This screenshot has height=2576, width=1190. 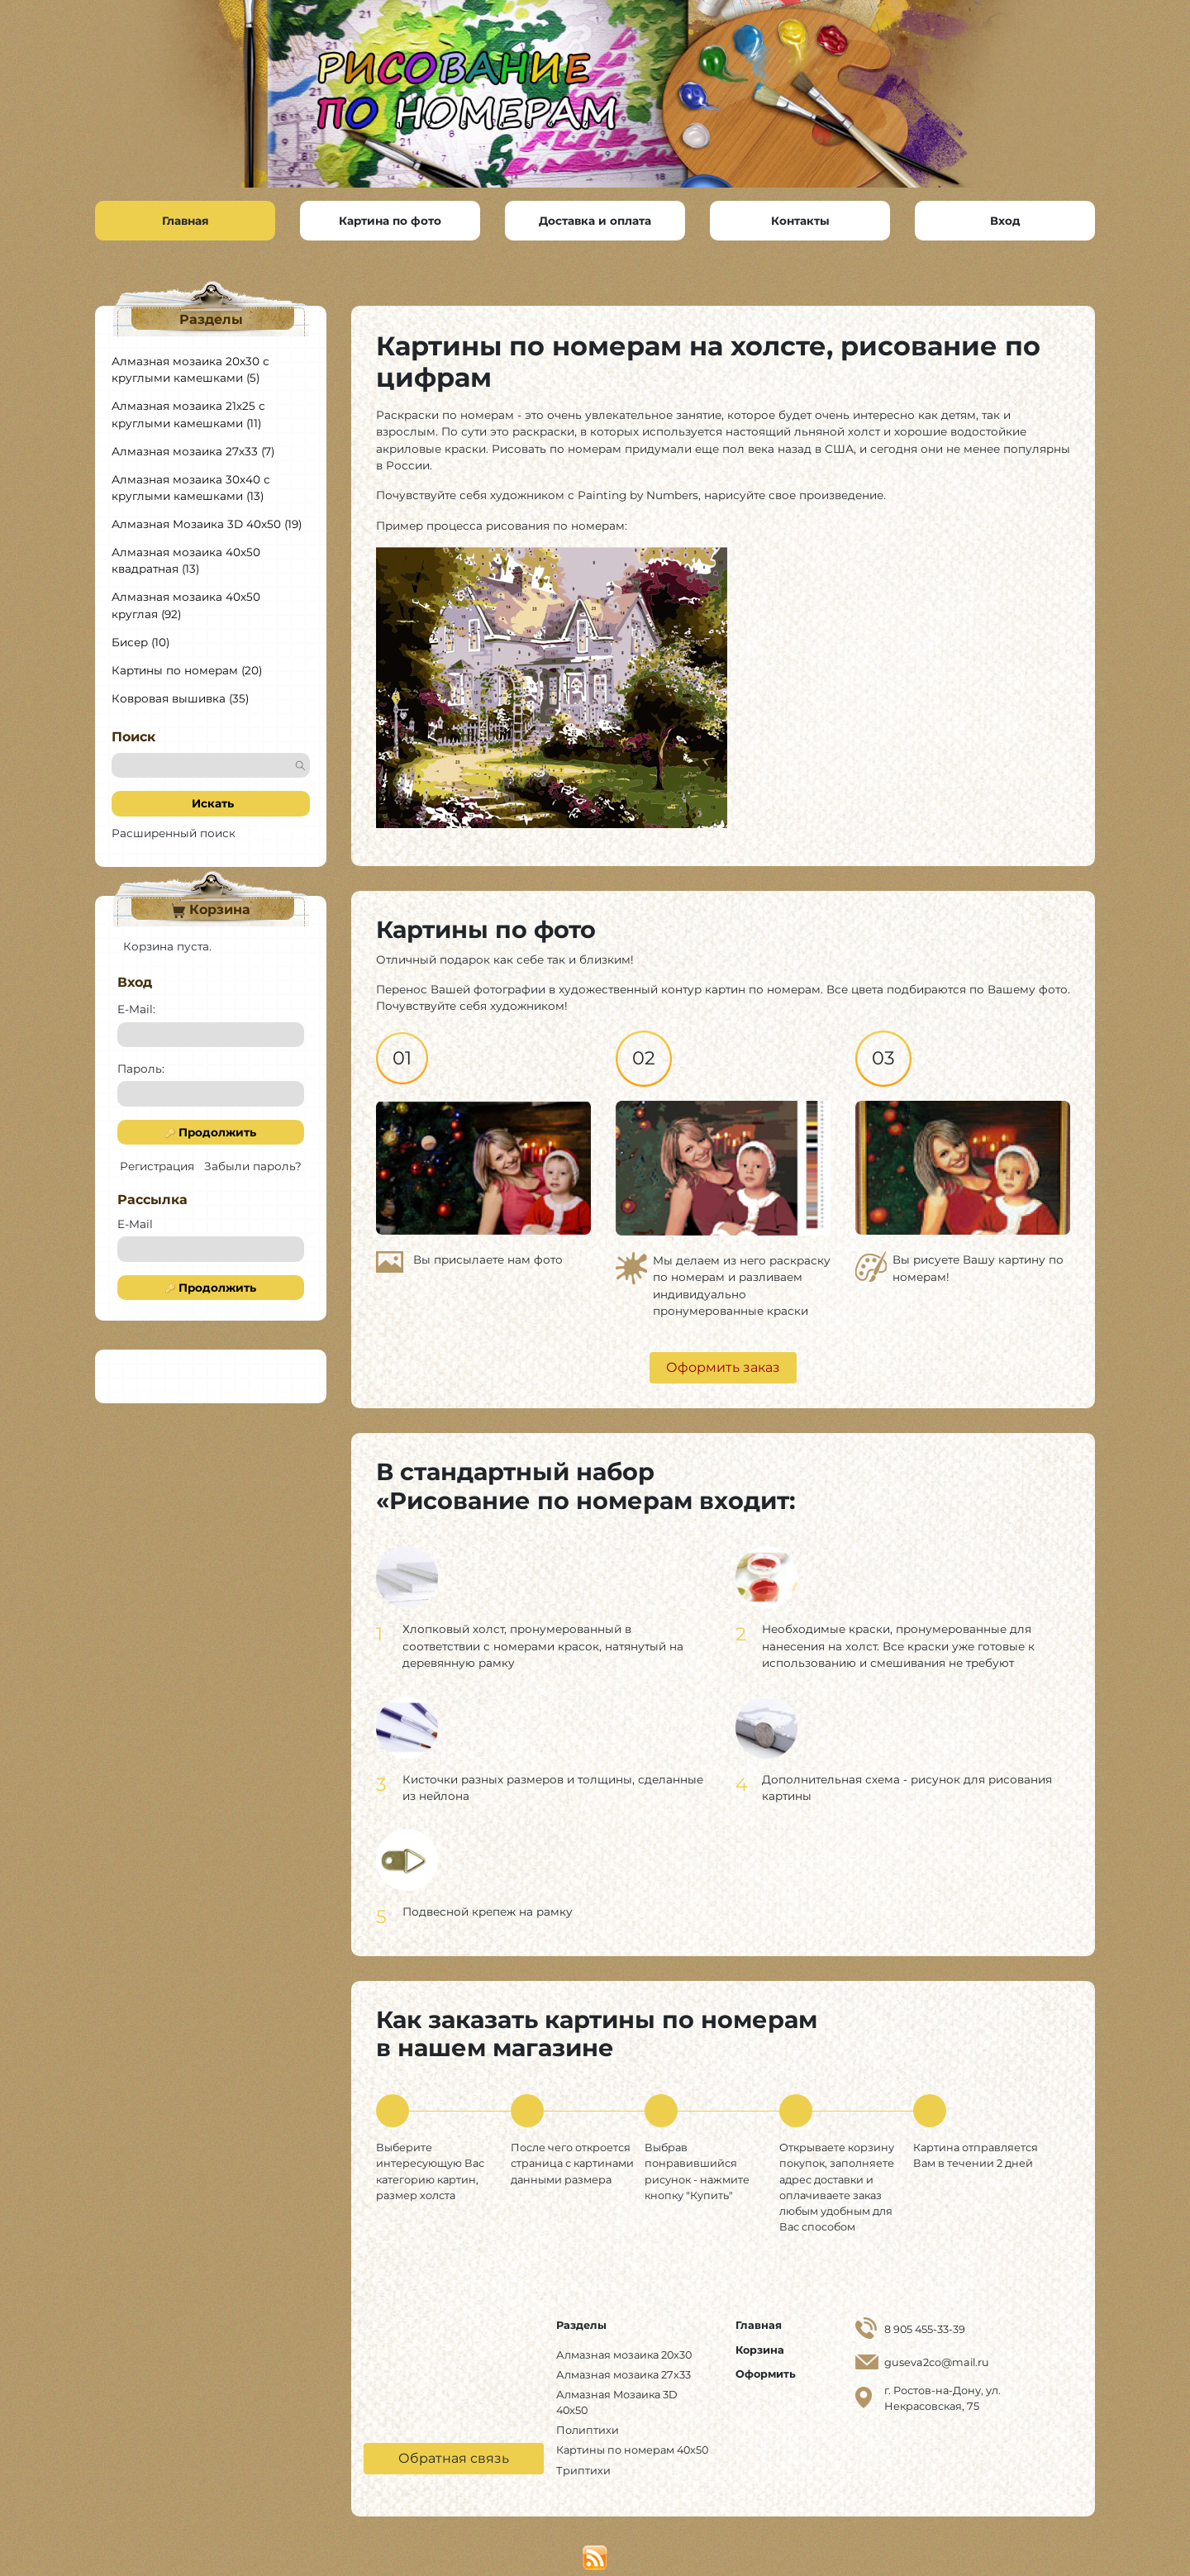 What do you see at coordinates (188, 416) in the screenshot?
I see `Алмазная мозаика 21х25 с круглыми камешками (11)` at bounding box center [188, 416].